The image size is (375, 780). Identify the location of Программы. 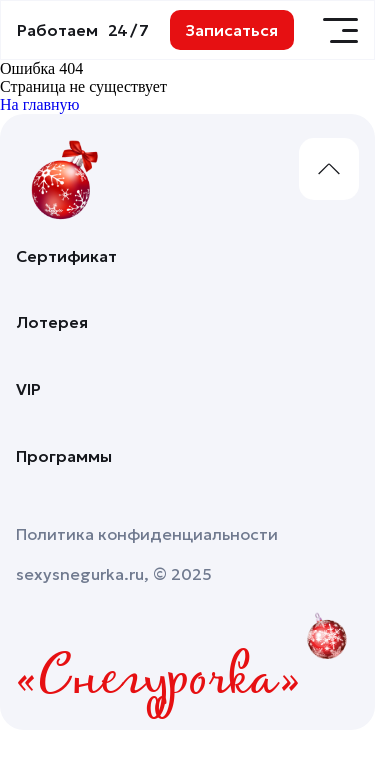
(64, 456).